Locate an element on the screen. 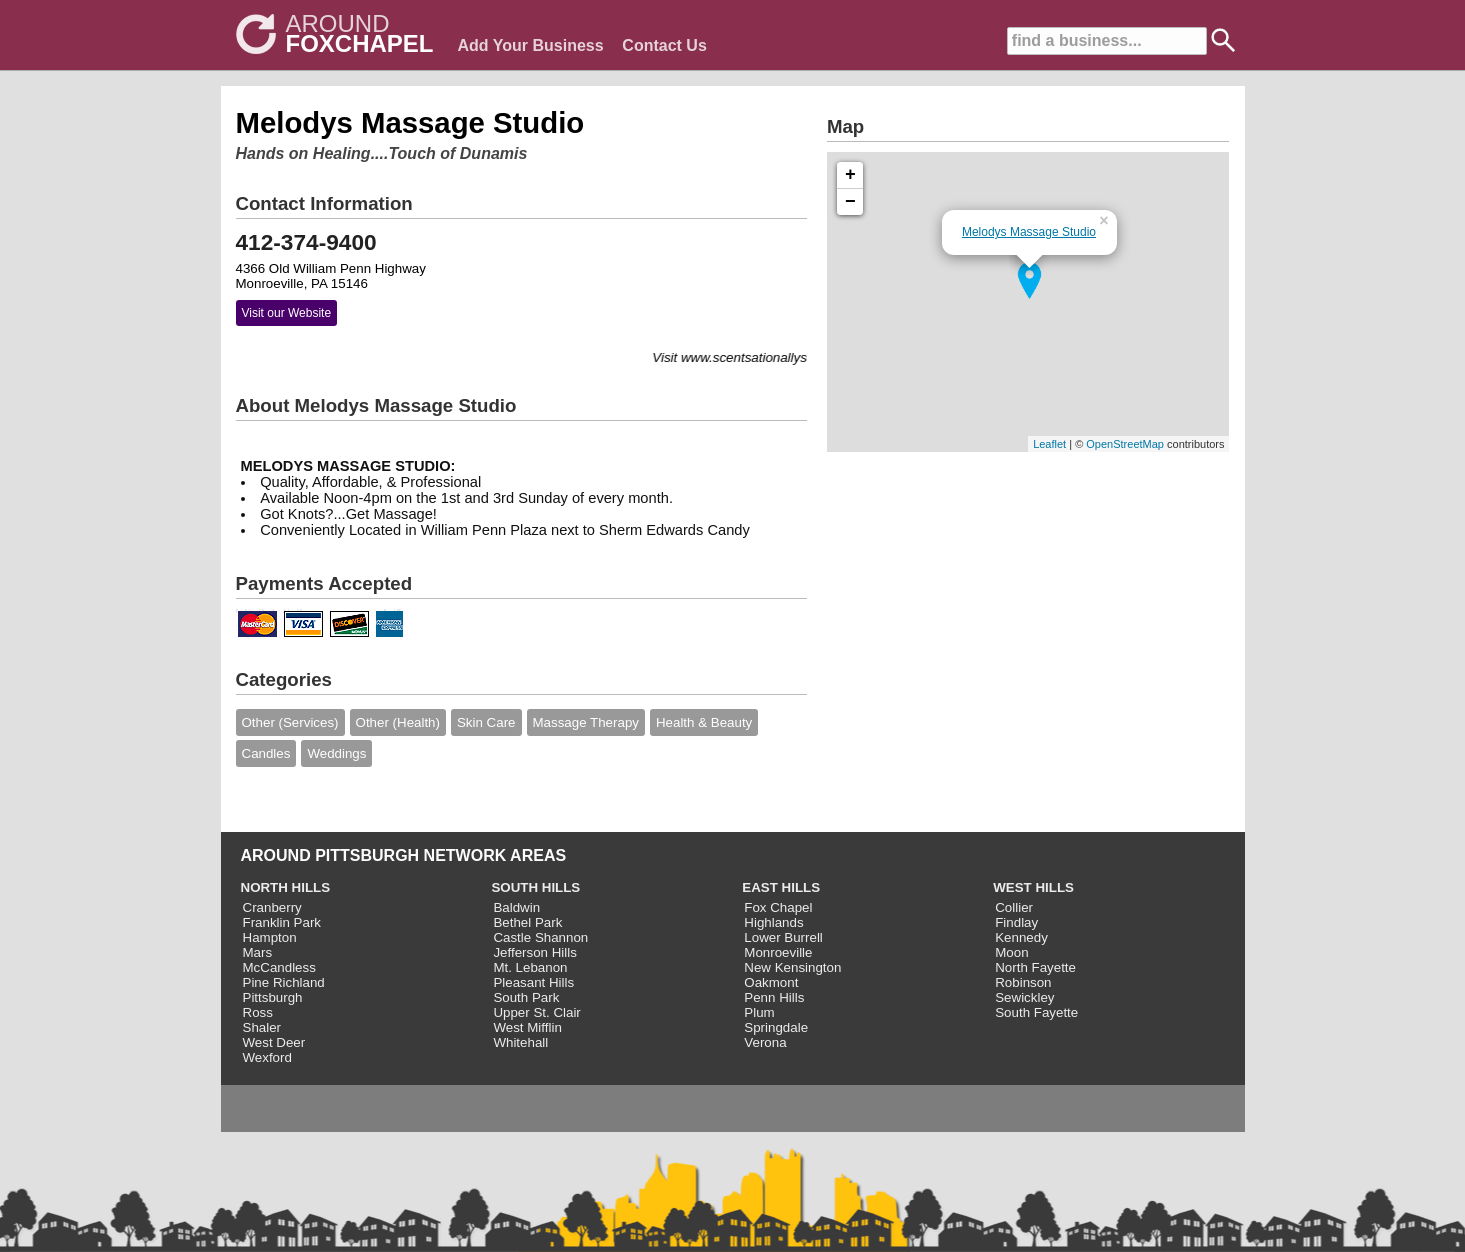  McCandless is located at coordinates (279, 967).